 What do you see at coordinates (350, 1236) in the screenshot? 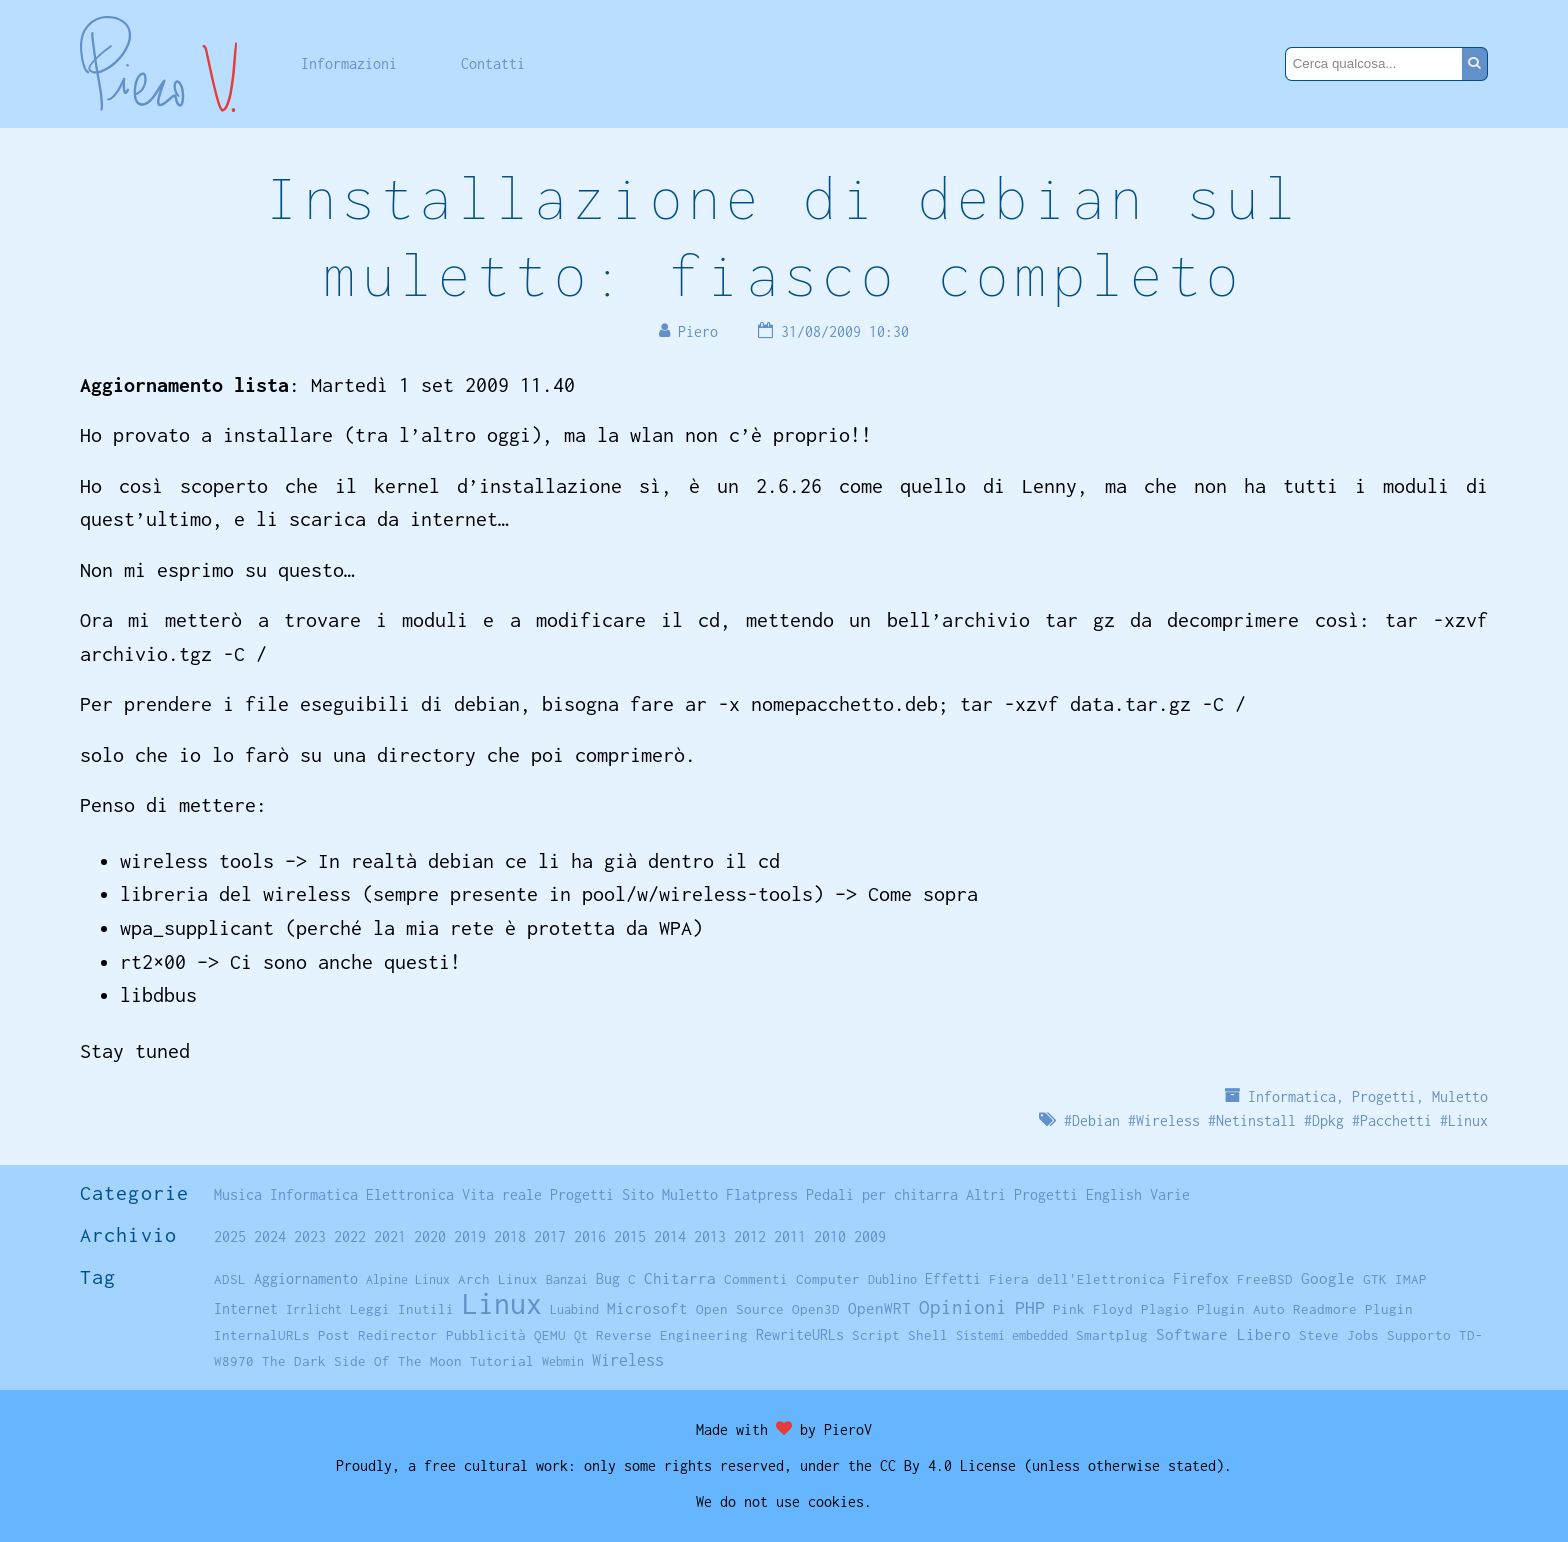
I see `2022` at bounding box center [350, 1236].